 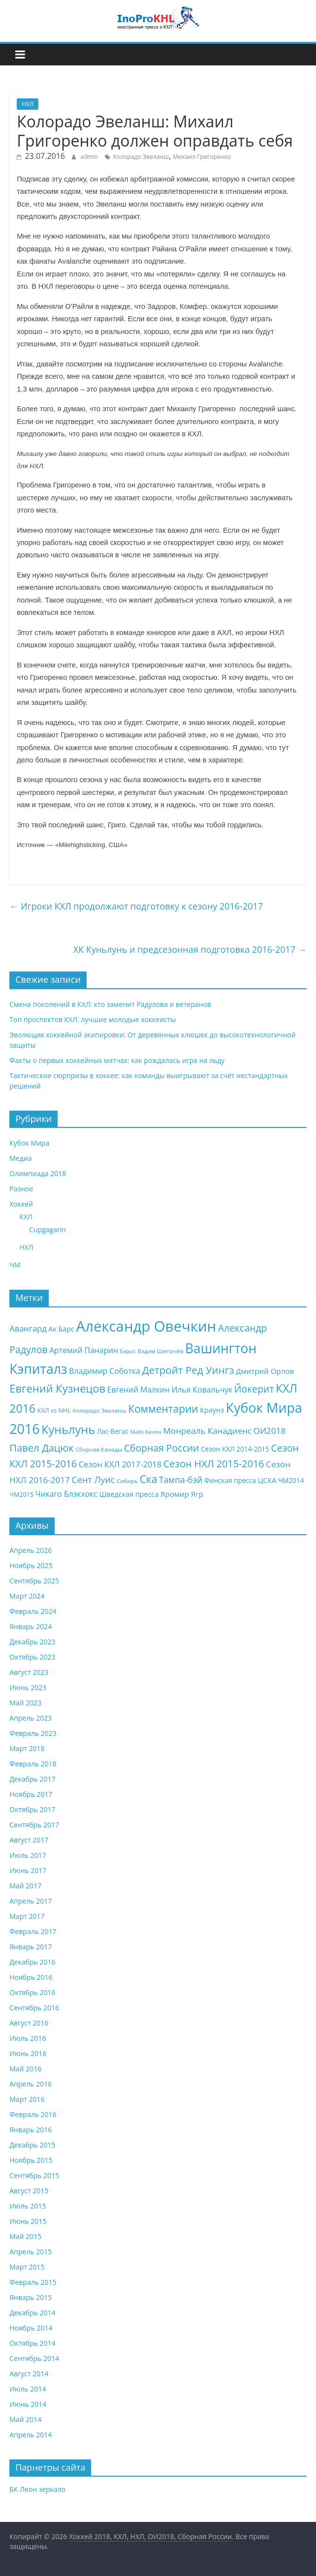 I want to click on Август 2016, so click(x=28, y=2023).